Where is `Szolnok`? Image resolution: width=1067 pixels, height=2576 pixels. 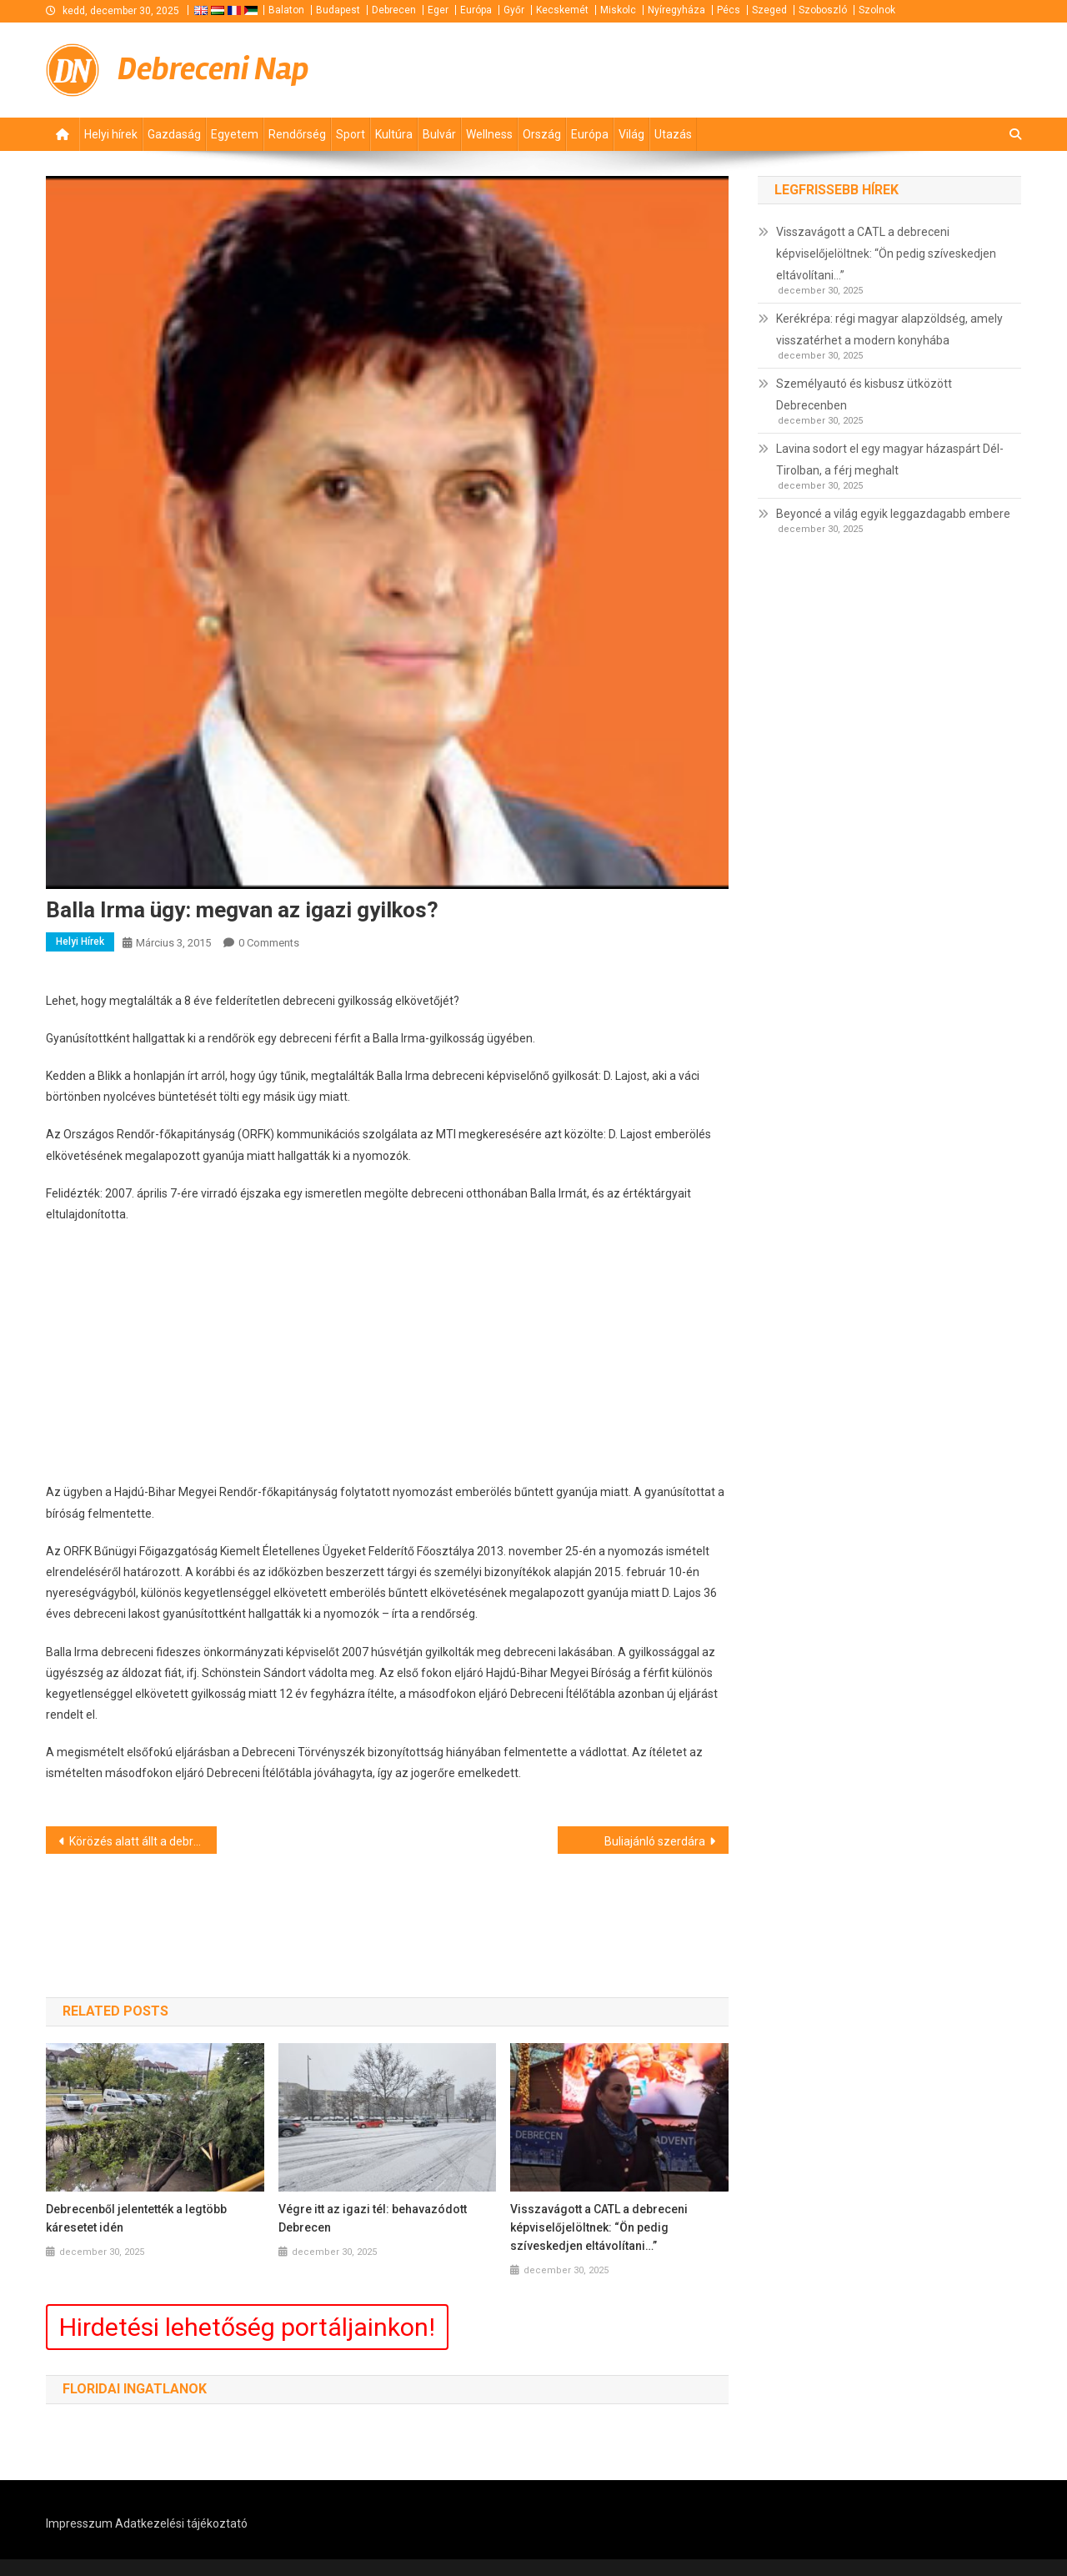
Szolnok is located at coordinates (877, 10).